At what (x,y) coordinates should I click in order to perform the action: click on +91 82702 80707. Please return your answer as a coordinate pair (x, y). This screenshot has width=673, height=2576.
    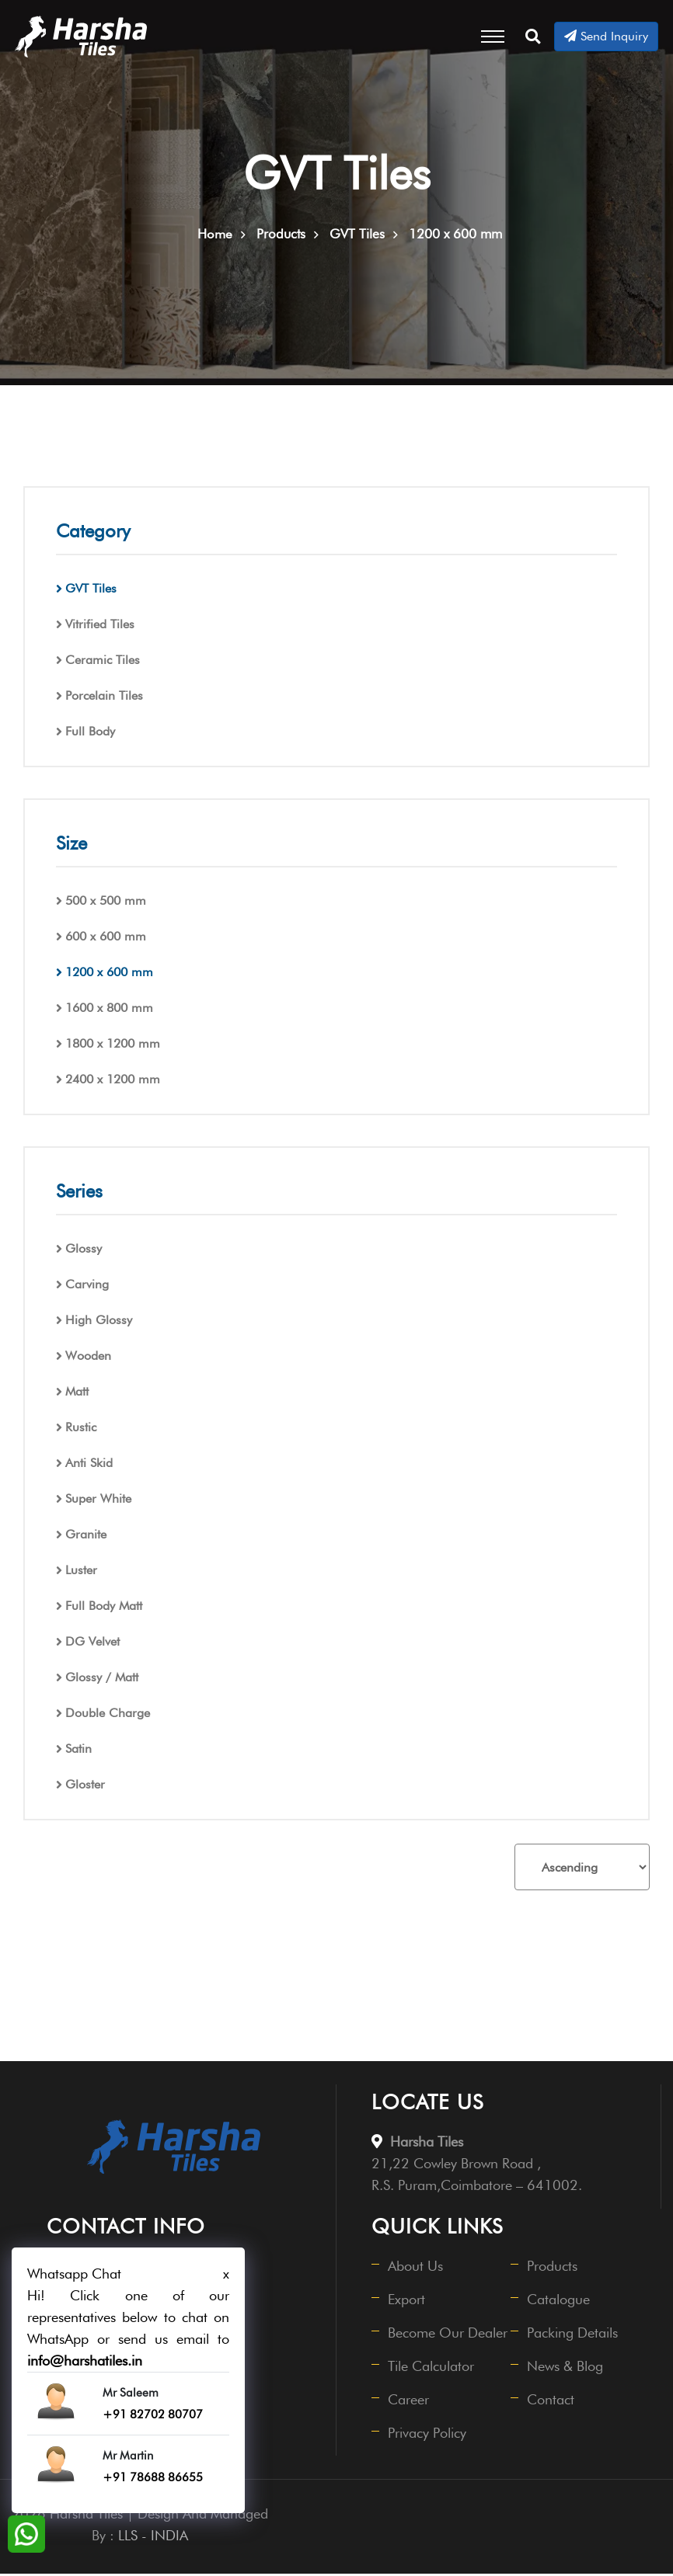
    Looking at the image, I should click on (153, 2414).